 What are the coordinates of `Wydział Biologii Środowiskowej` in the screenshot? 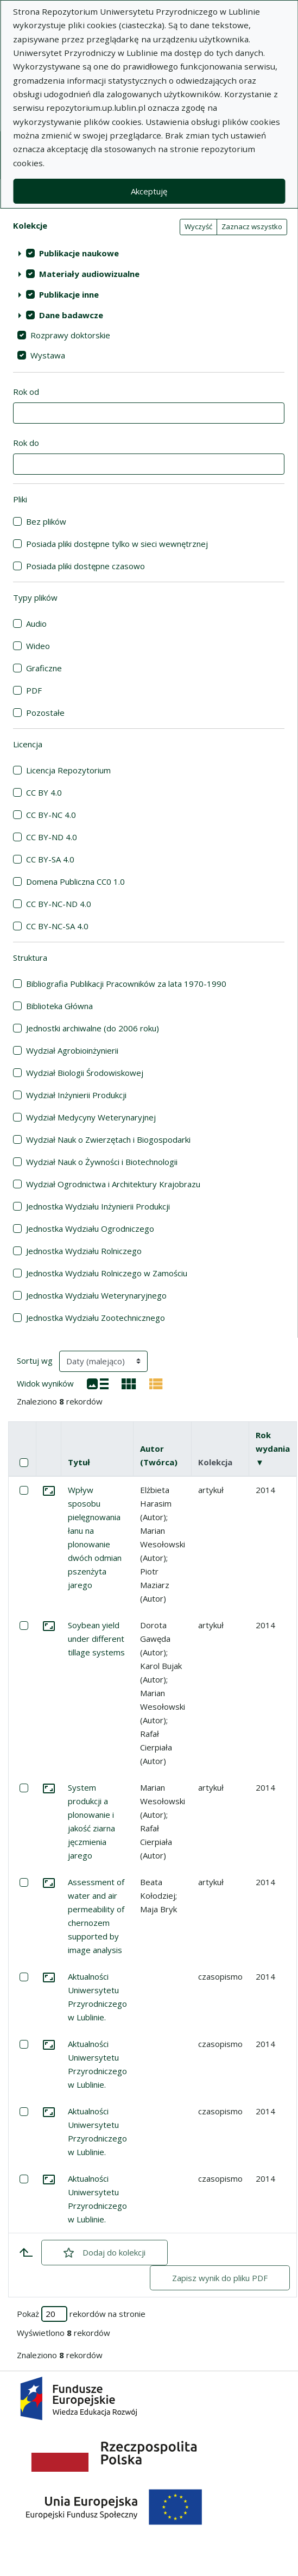 It's located at (84, 1072).